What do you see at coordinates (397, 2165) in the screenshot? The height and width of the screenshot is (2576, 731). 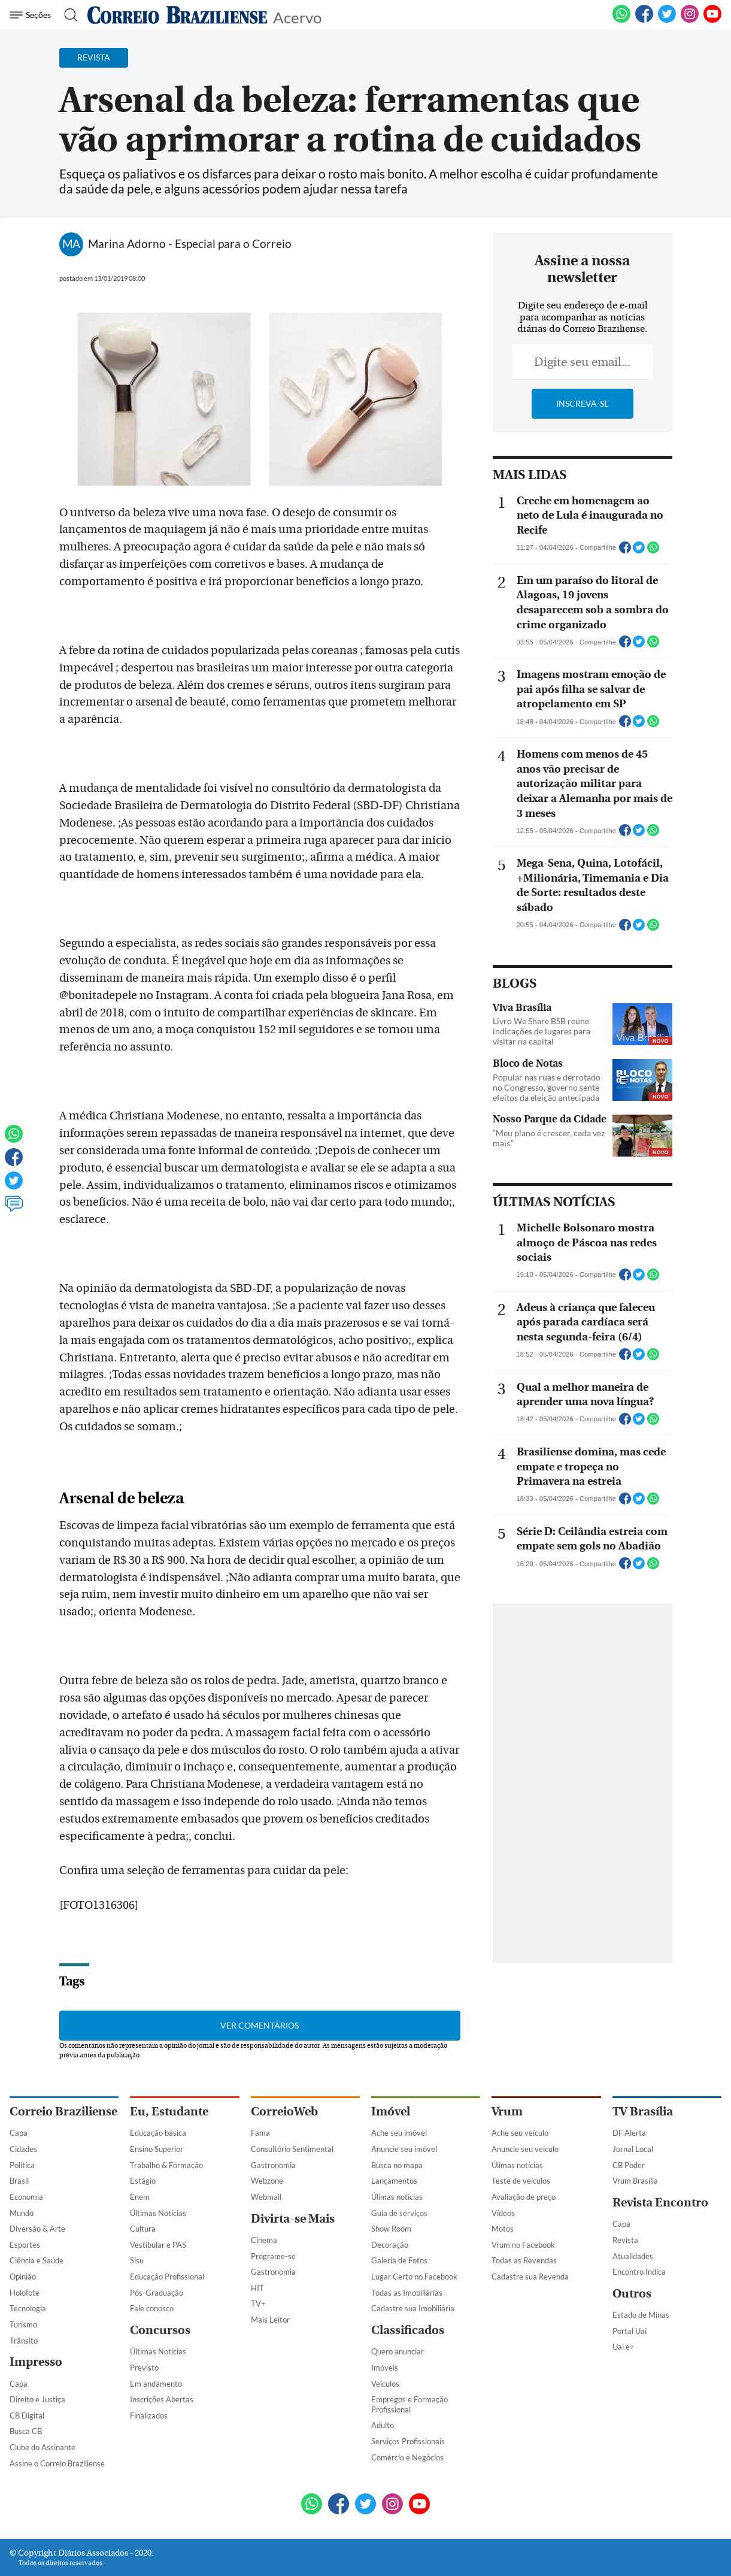 I see `Busca no mapa` at bounding box center [397, 2165].